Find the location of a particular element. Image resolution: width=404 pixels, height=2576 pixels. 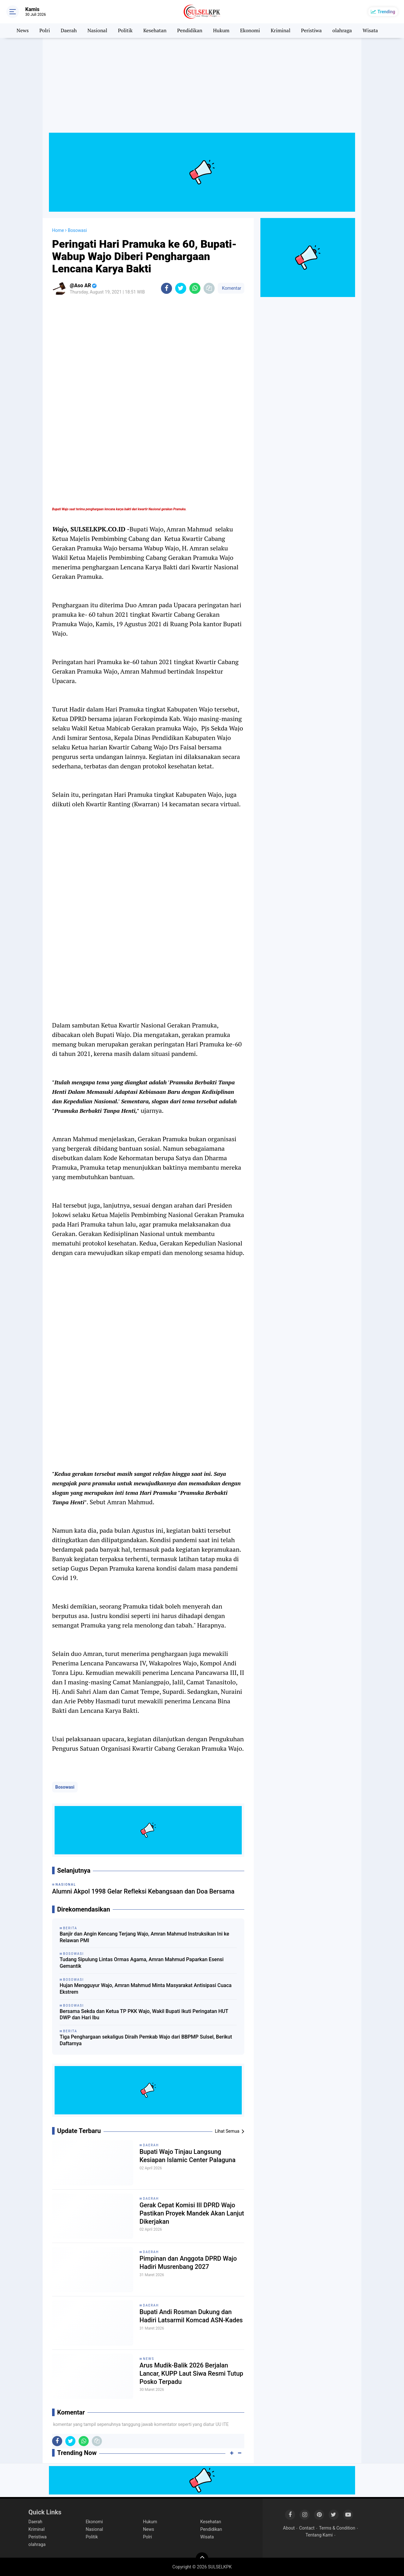

Daerah is located at coordinates (69, 30).